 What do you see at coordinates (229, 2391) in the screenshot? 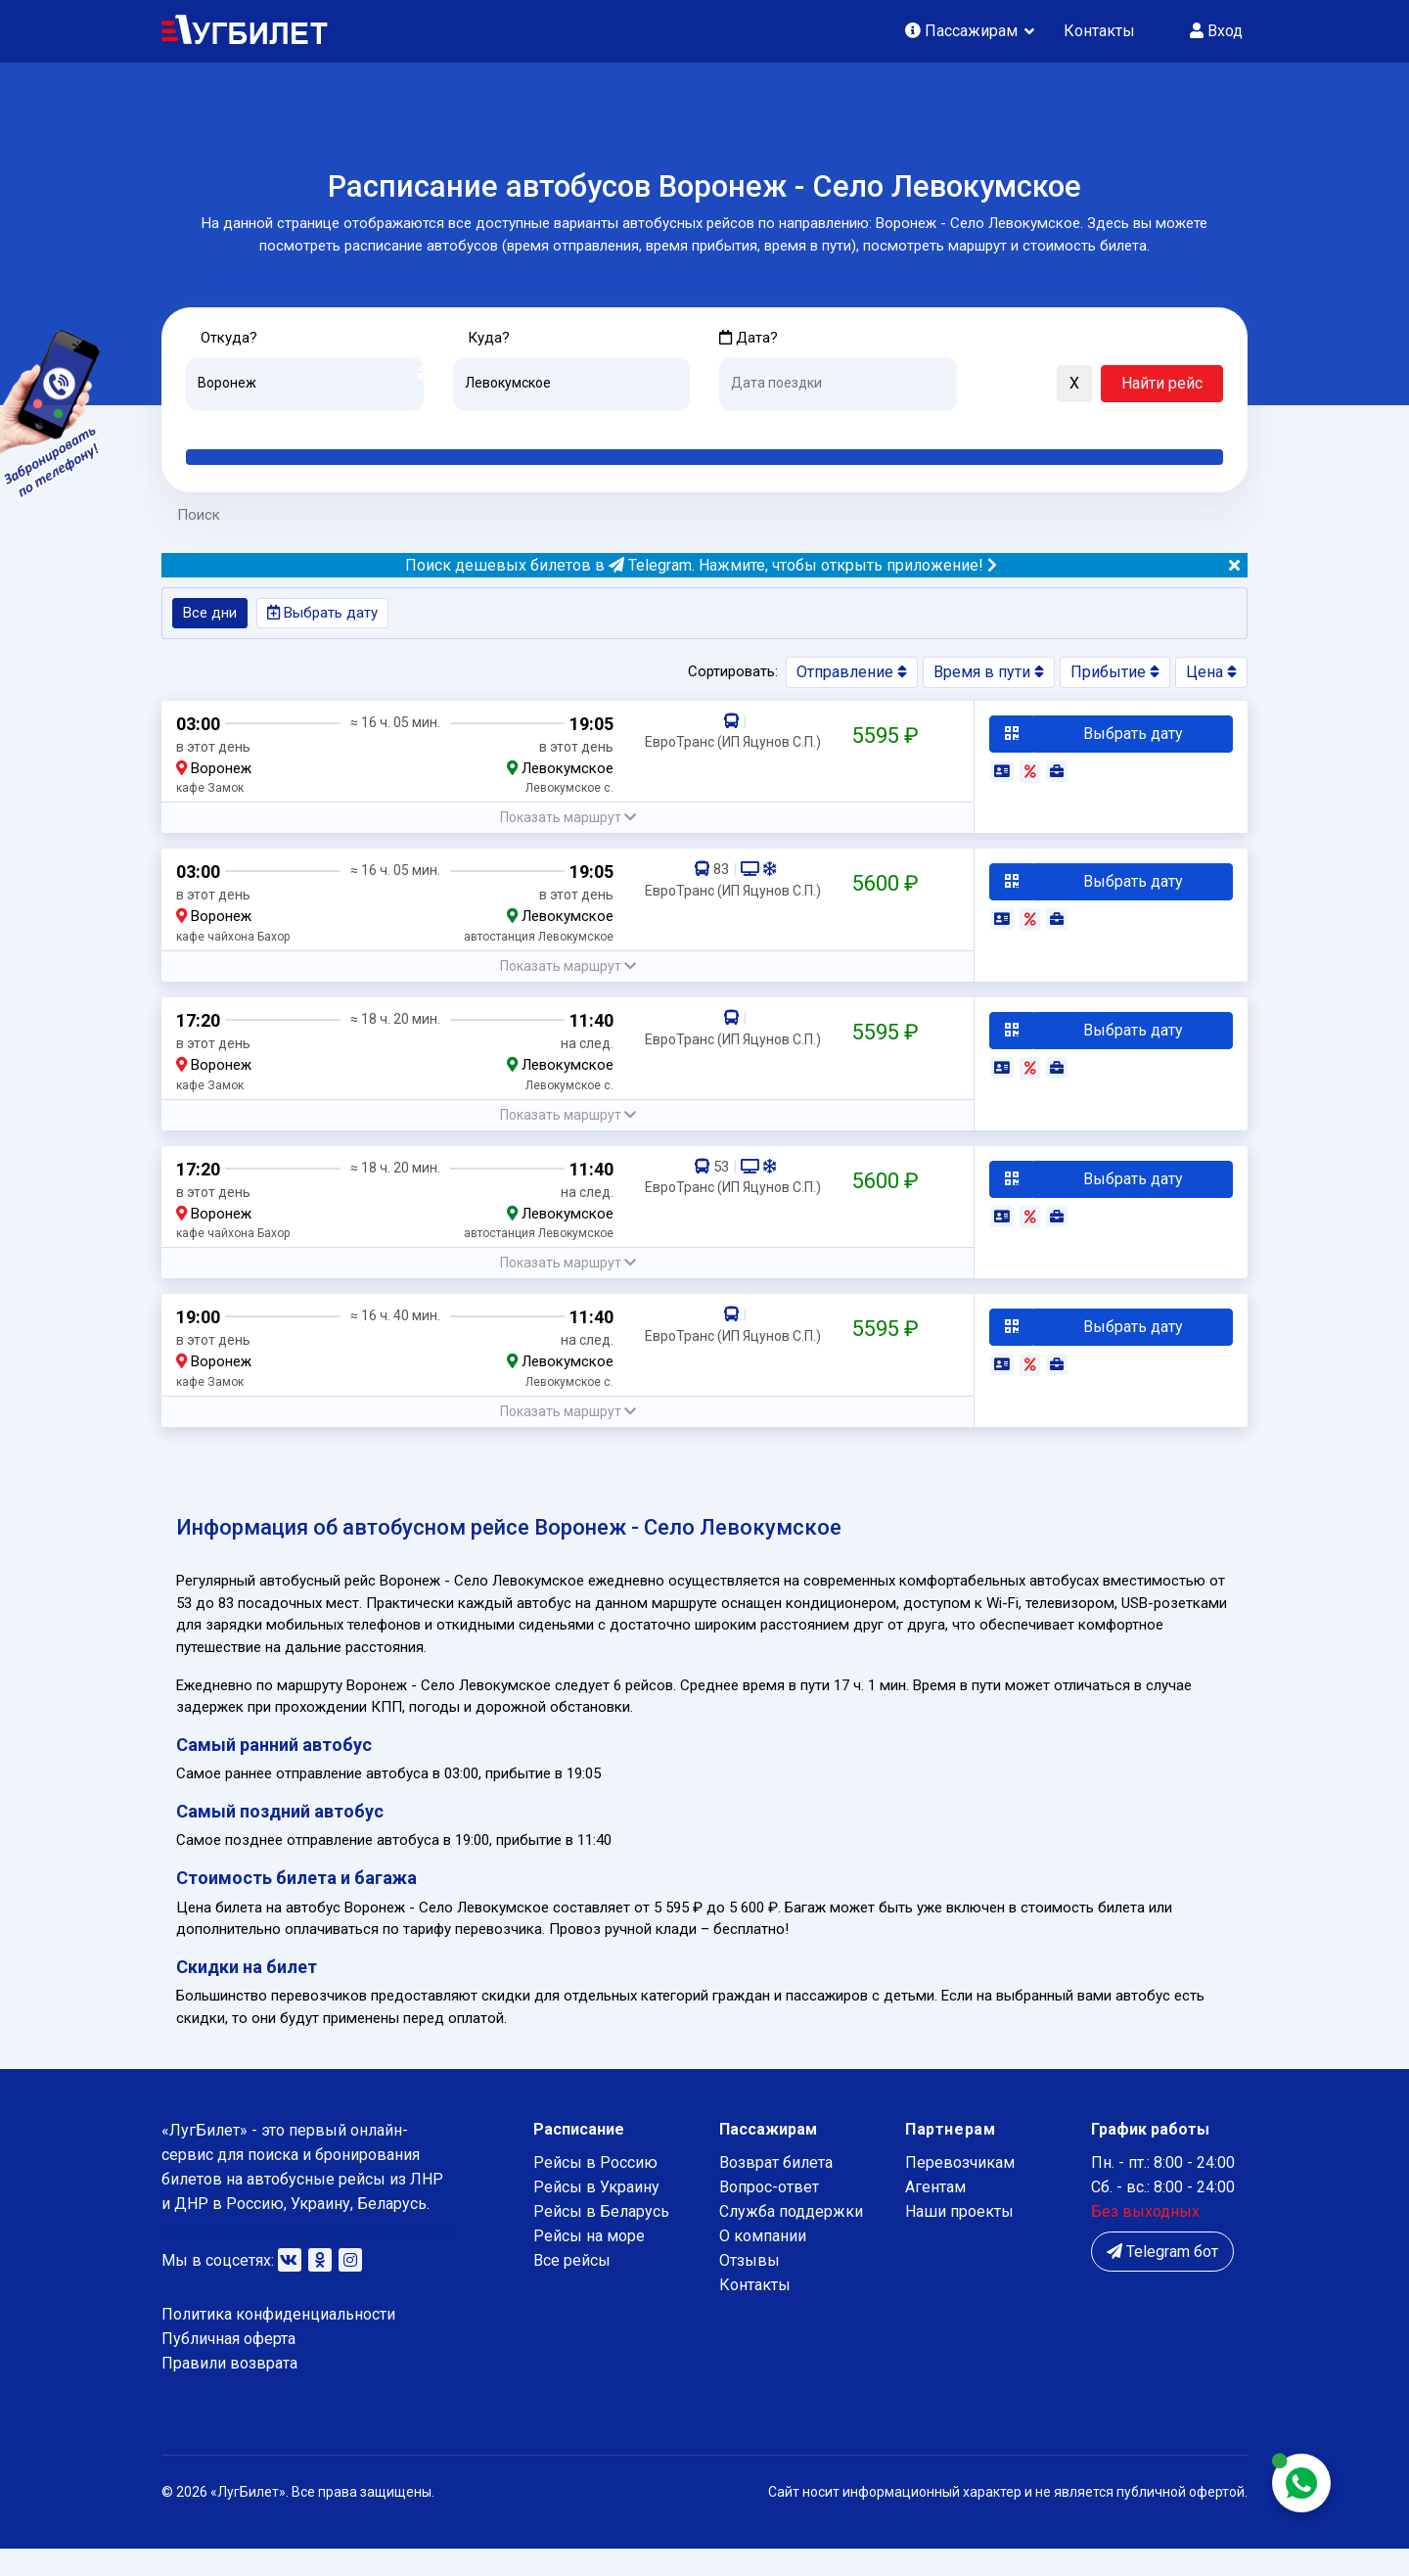
I see `Правили возврата` at bounding box center [229, 2391].